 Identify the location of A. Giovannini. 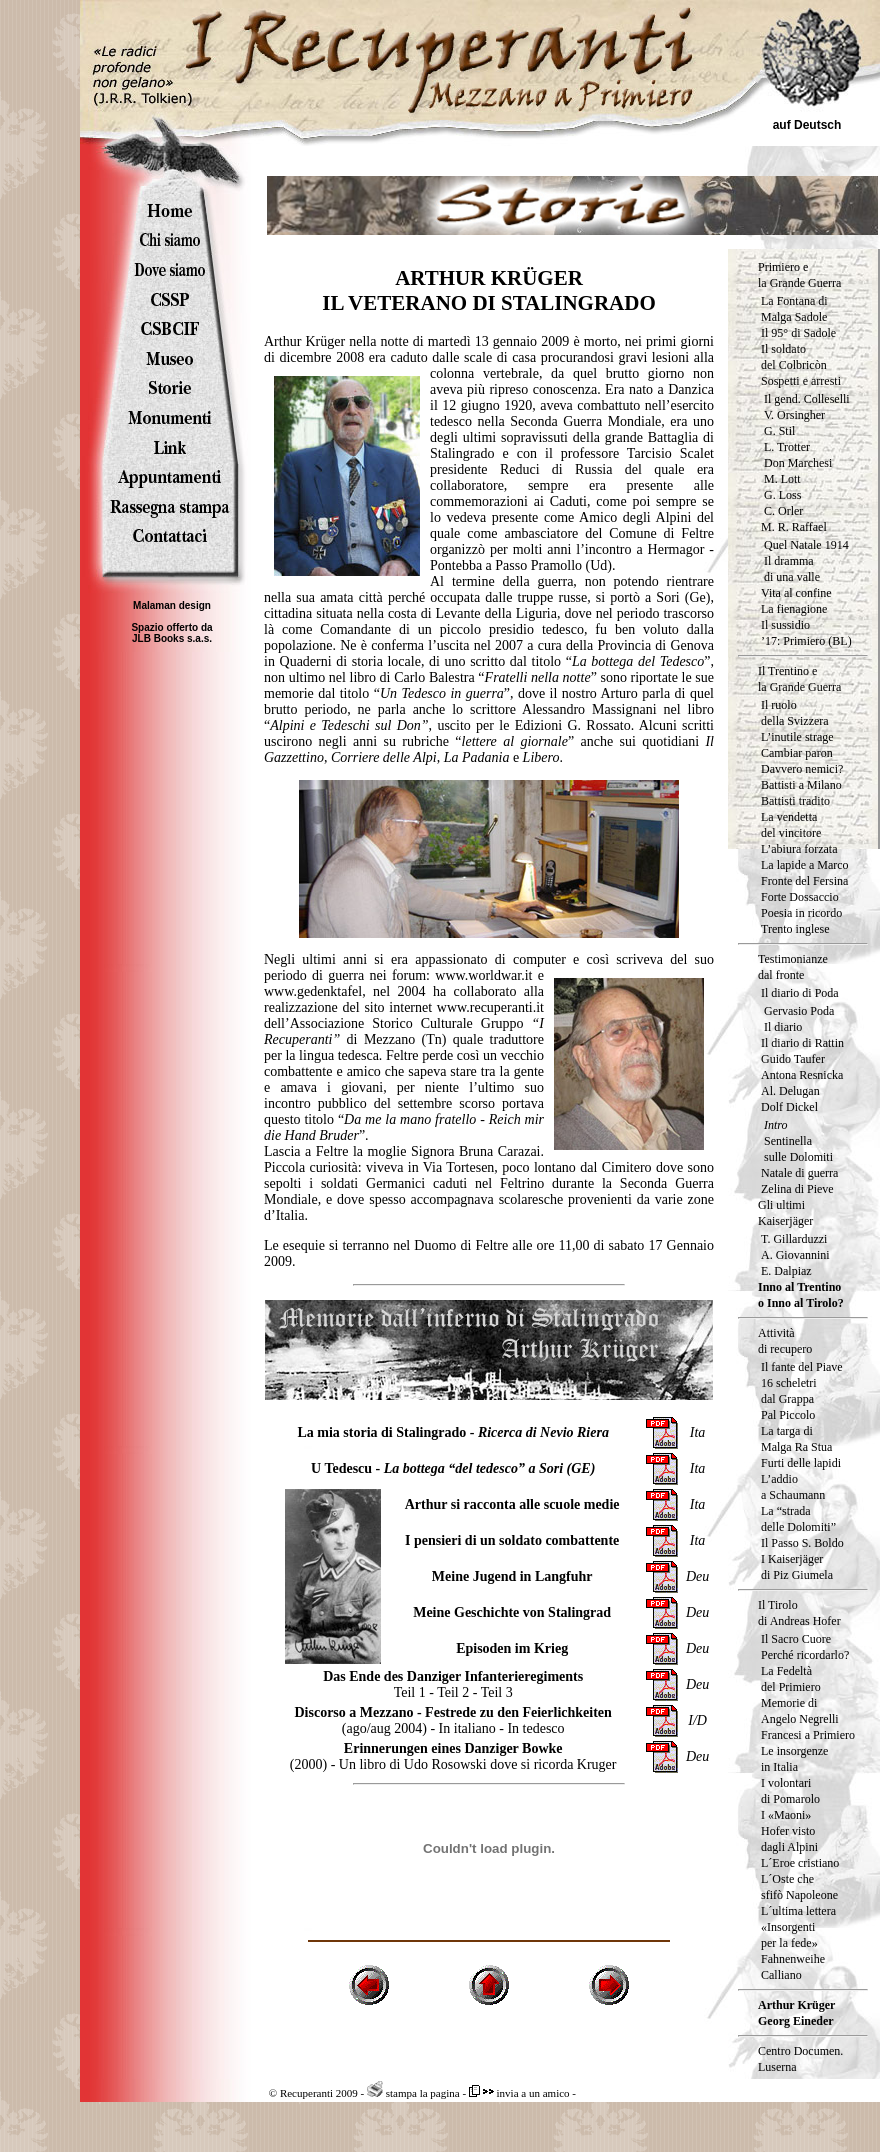
(795, 1255).